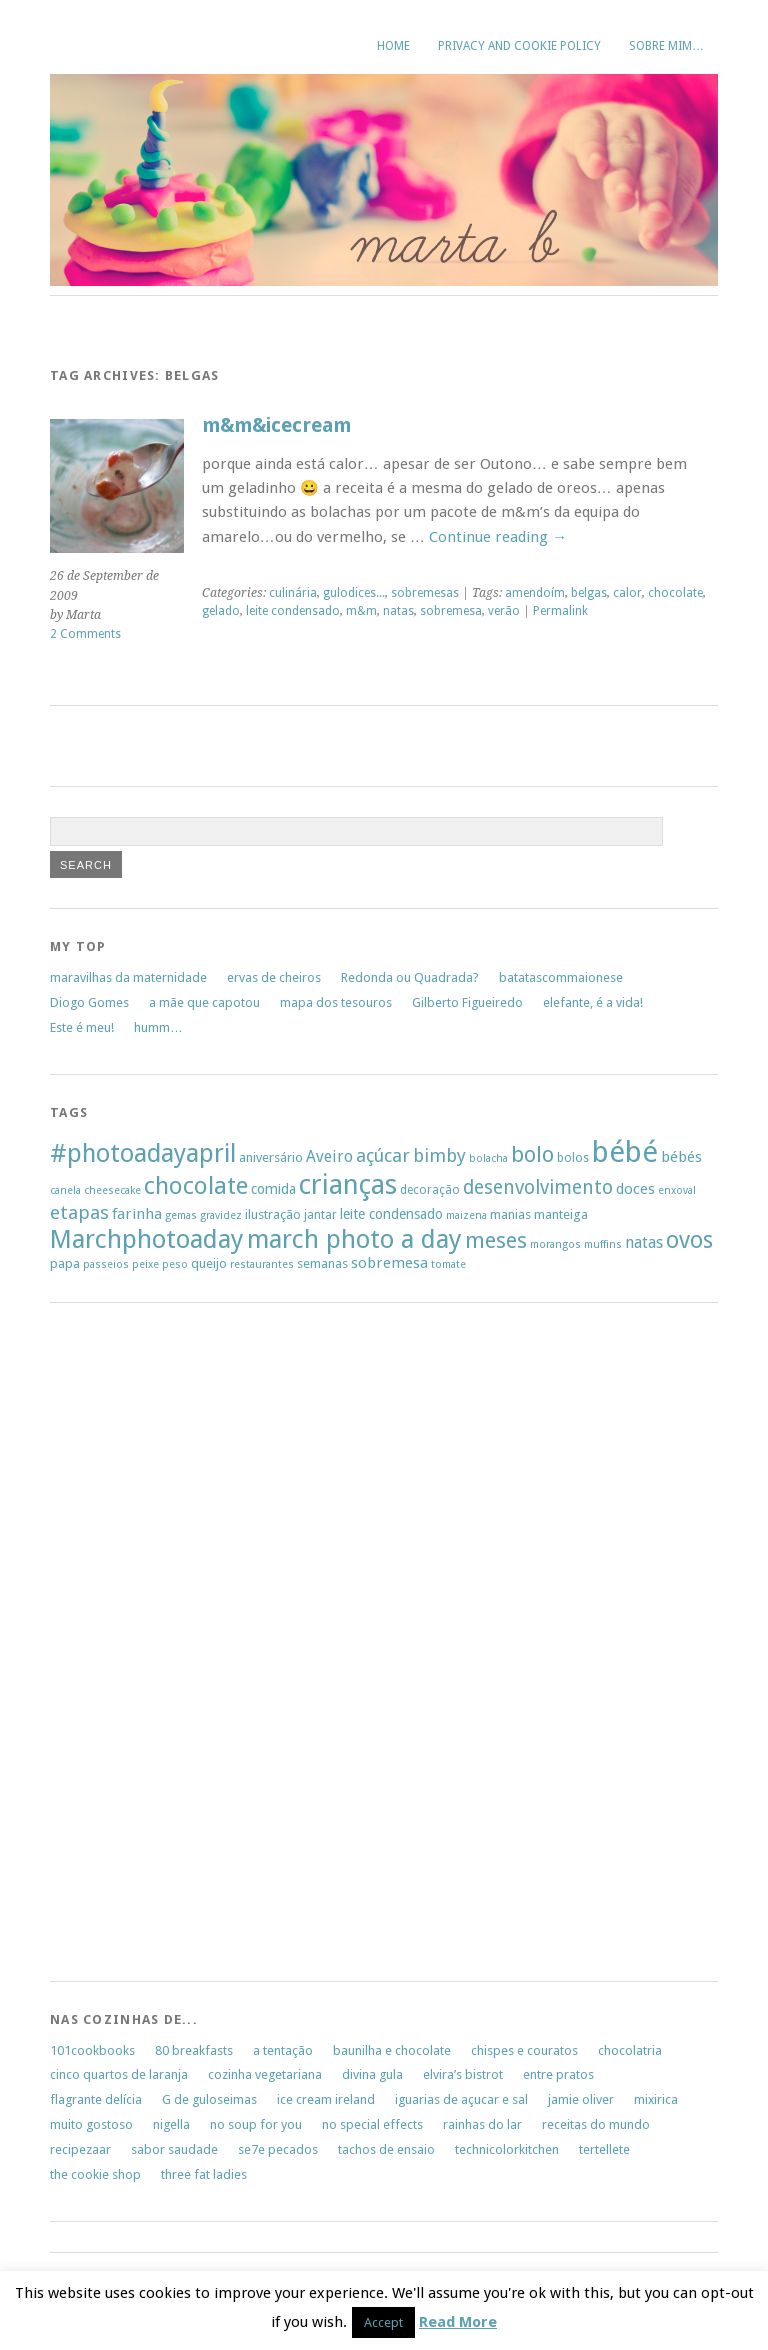 The width and height of the screenshot is (768, 2350). Describe the element at coordinates (145, 1264) in the screenshot. I see `peixe [peixe (5 items)]` at that location.